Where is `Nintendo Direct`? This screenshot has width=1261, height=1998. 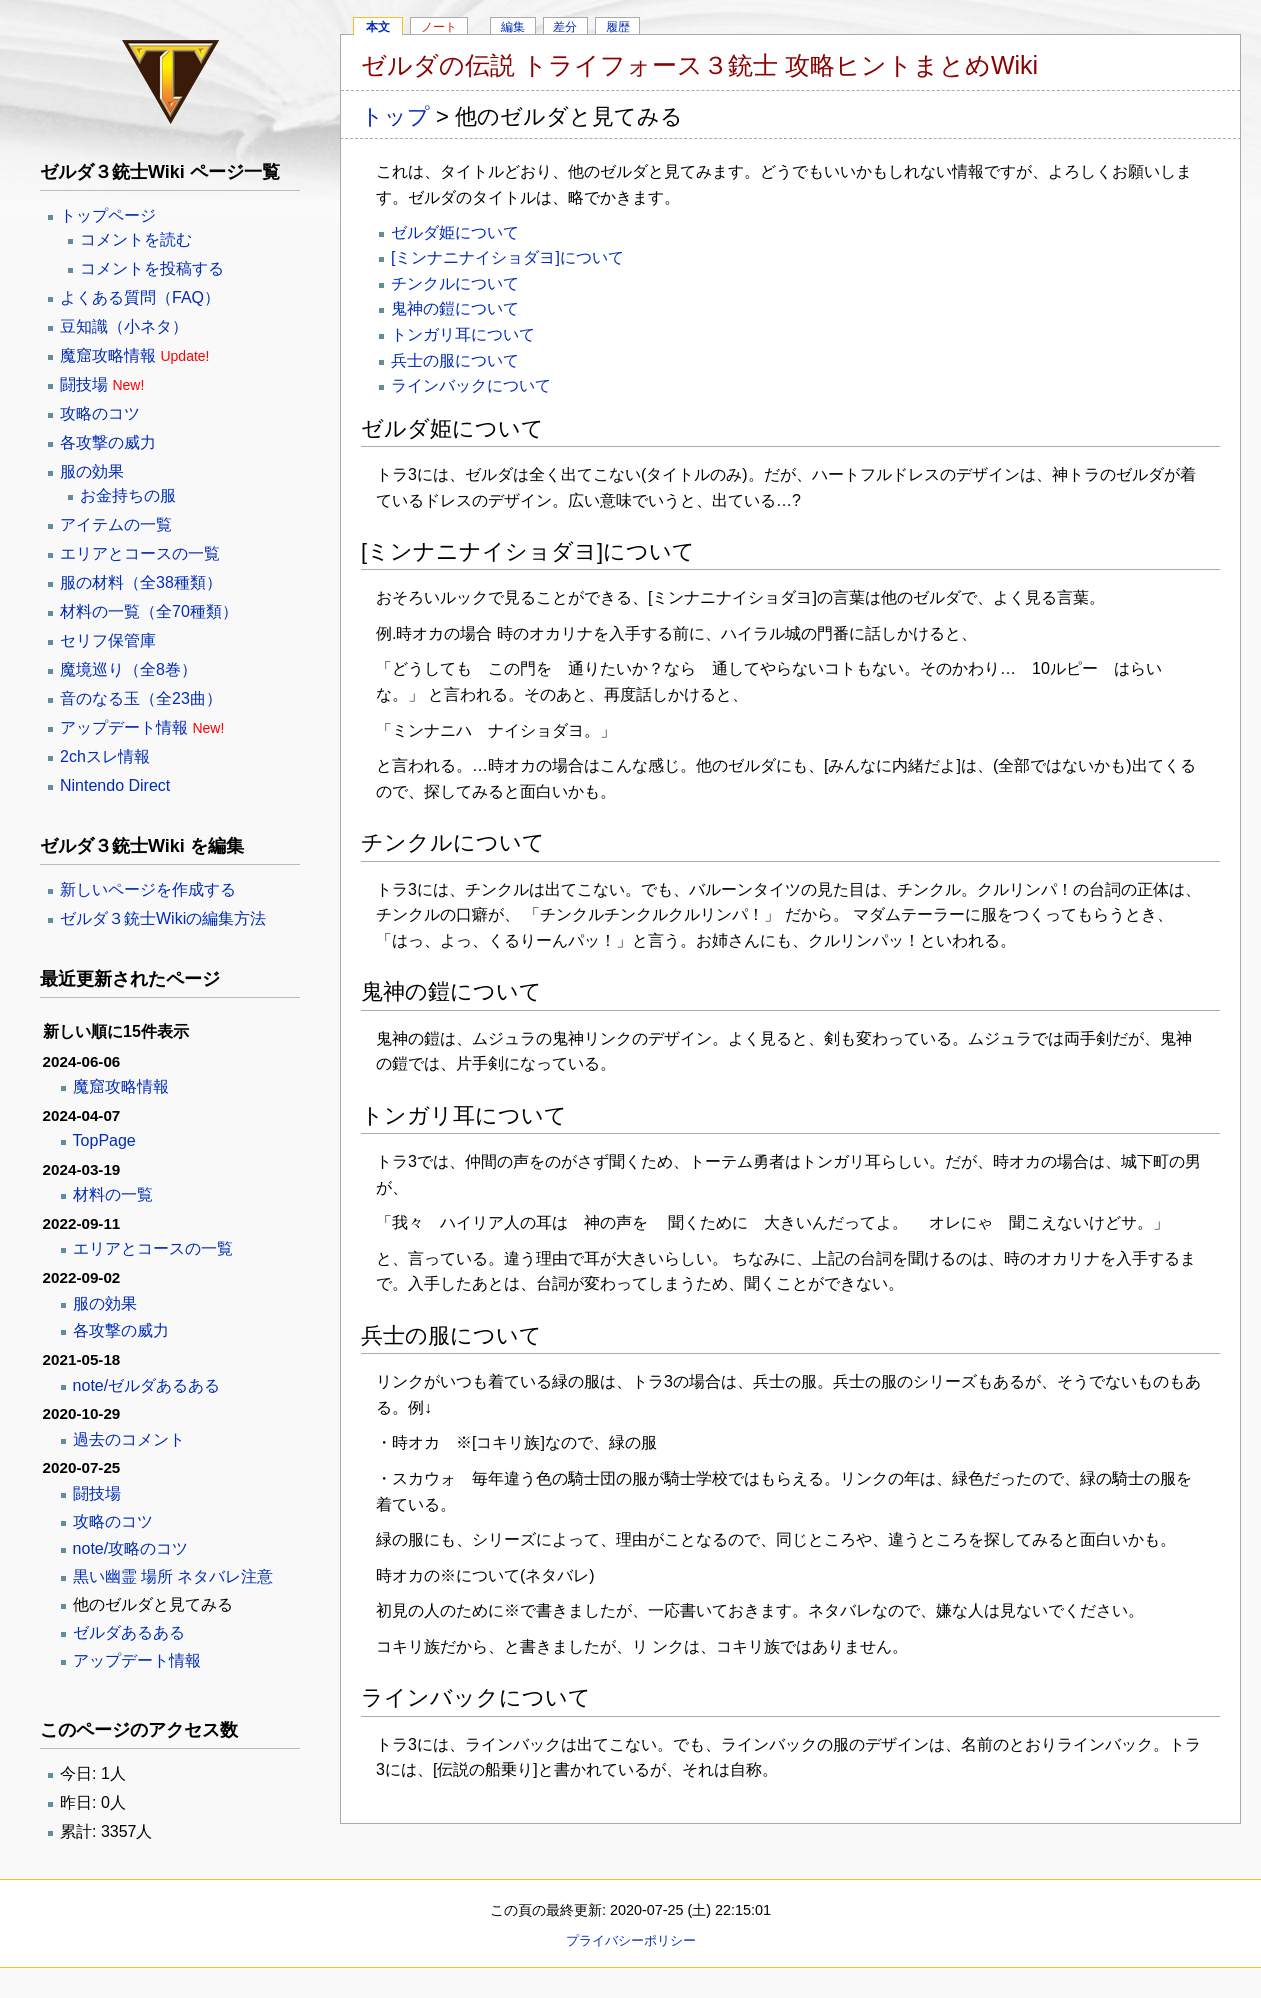 Nintendo Direct is located at coordinates (115, 785).